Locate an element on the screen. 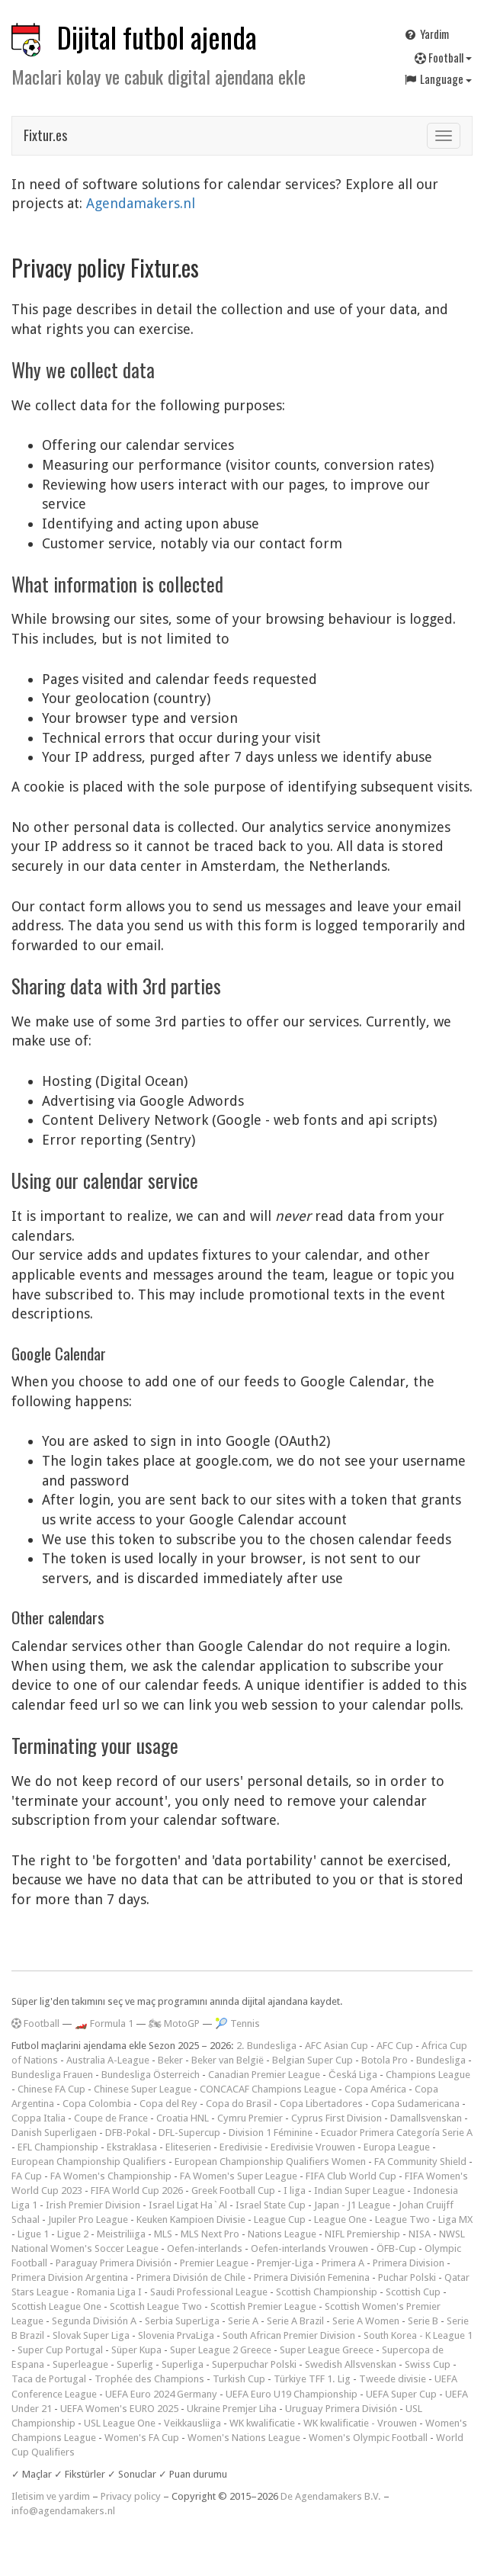 The height and width of the screenshot is (2576, 484). Coupe de France is located at coordinates (111, 2118).